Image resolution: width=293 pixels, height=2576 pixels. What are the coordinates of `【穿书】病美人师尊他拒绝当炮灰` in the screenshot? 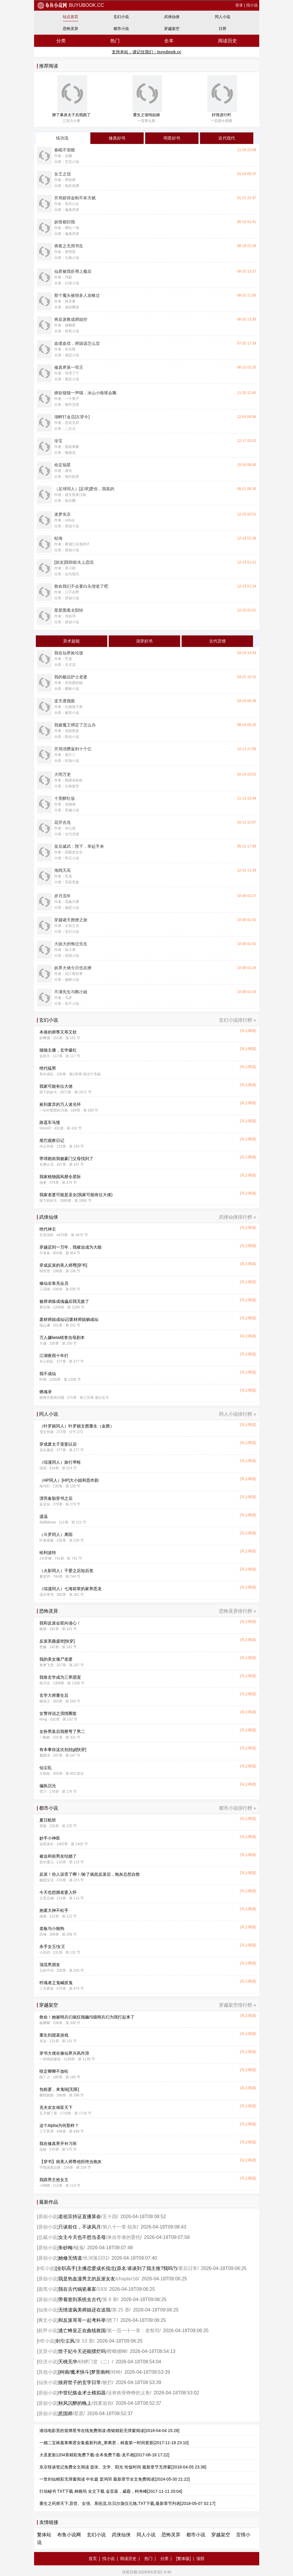 It's located at (70, 2161).